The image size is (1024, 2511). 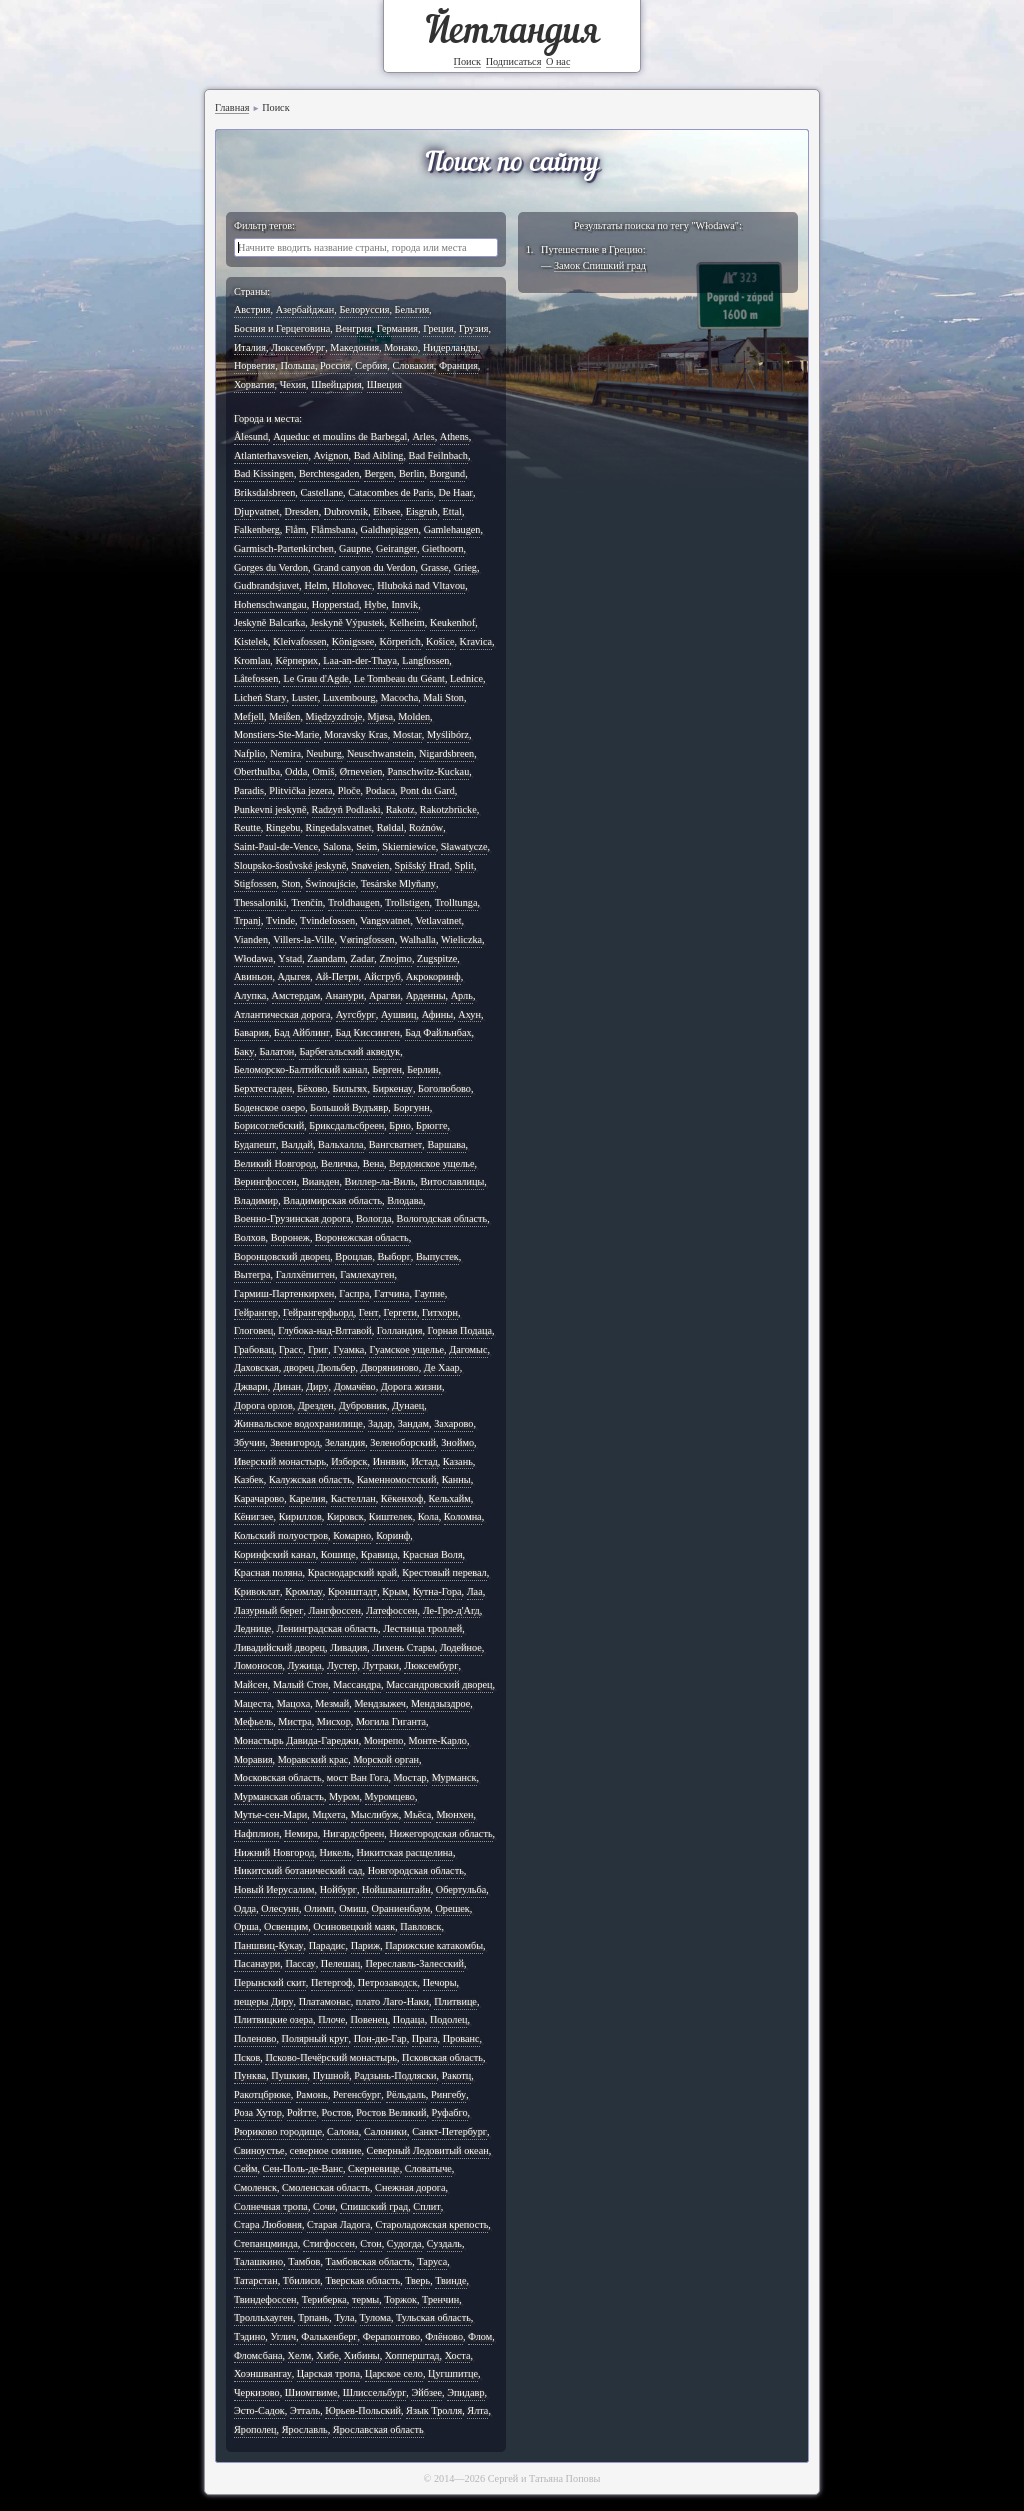 What do you see at coordinates (265, 2299) in the screenshot?
I see `Твиндефоссен` at bounding box center [265, 2299].